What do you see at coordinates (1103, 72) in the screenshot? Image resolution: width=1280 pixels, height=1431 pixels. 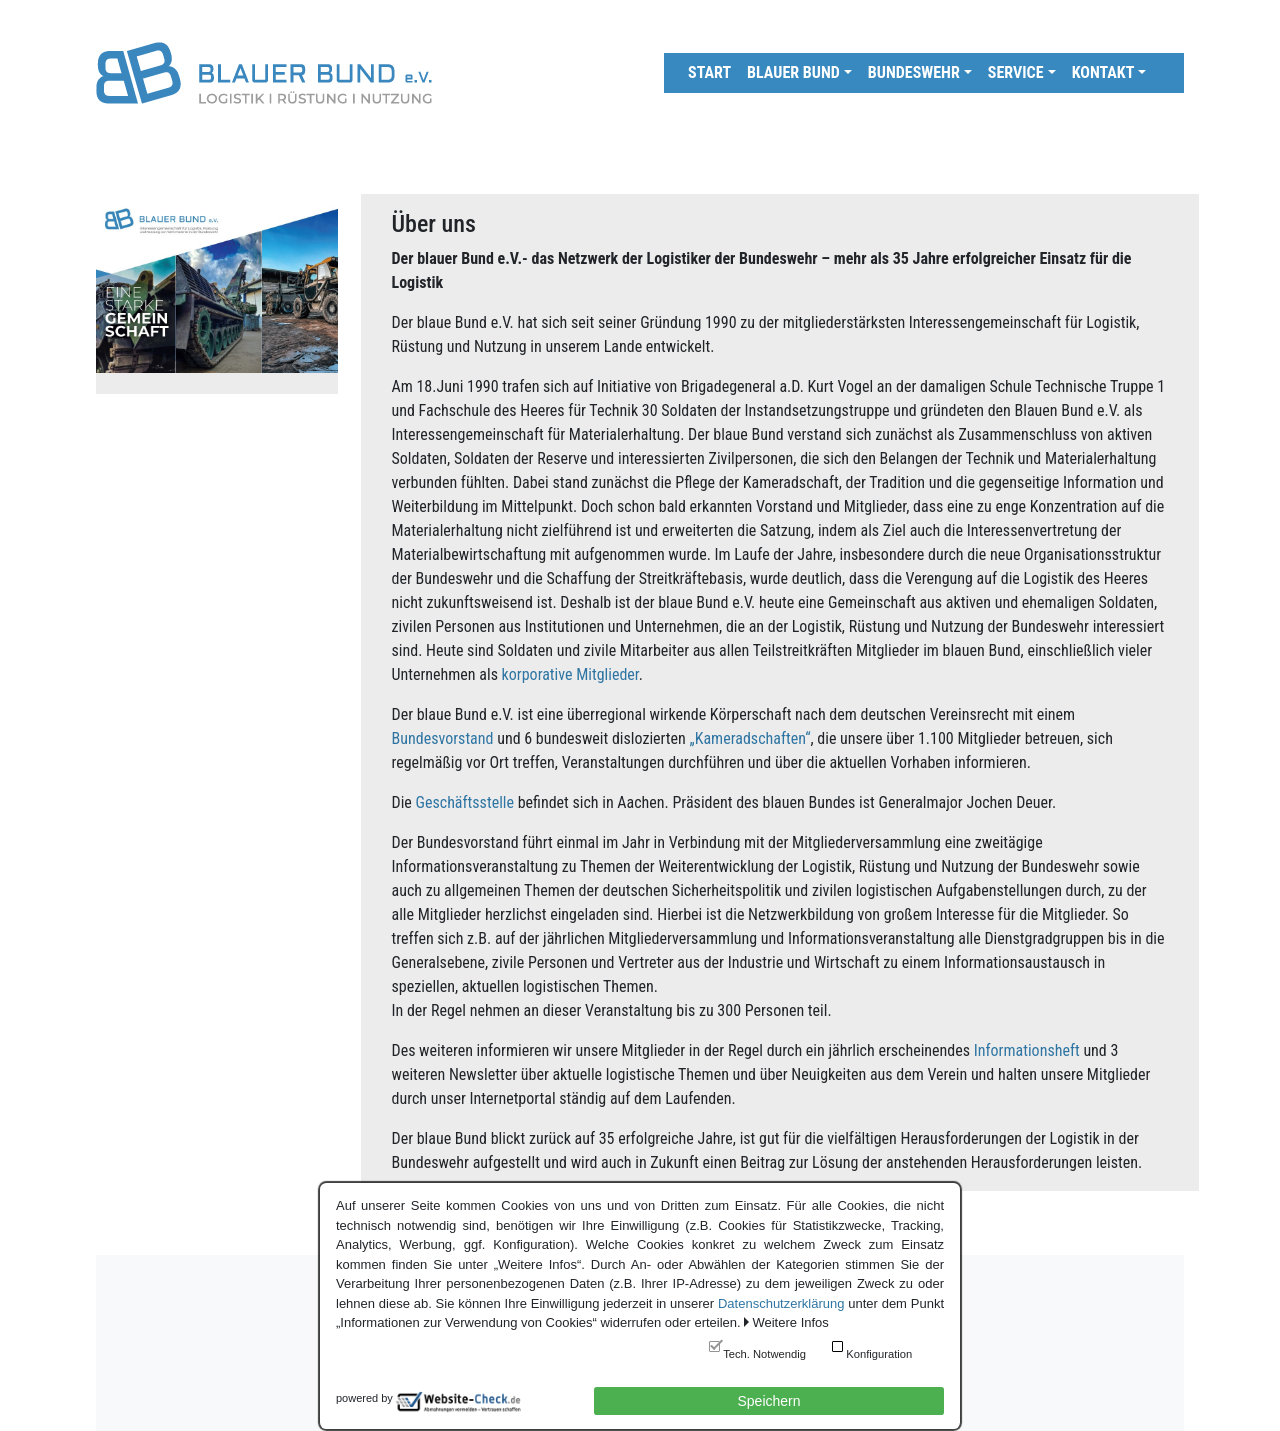 I see `Kontakt` at bounding box center [1103, 72].